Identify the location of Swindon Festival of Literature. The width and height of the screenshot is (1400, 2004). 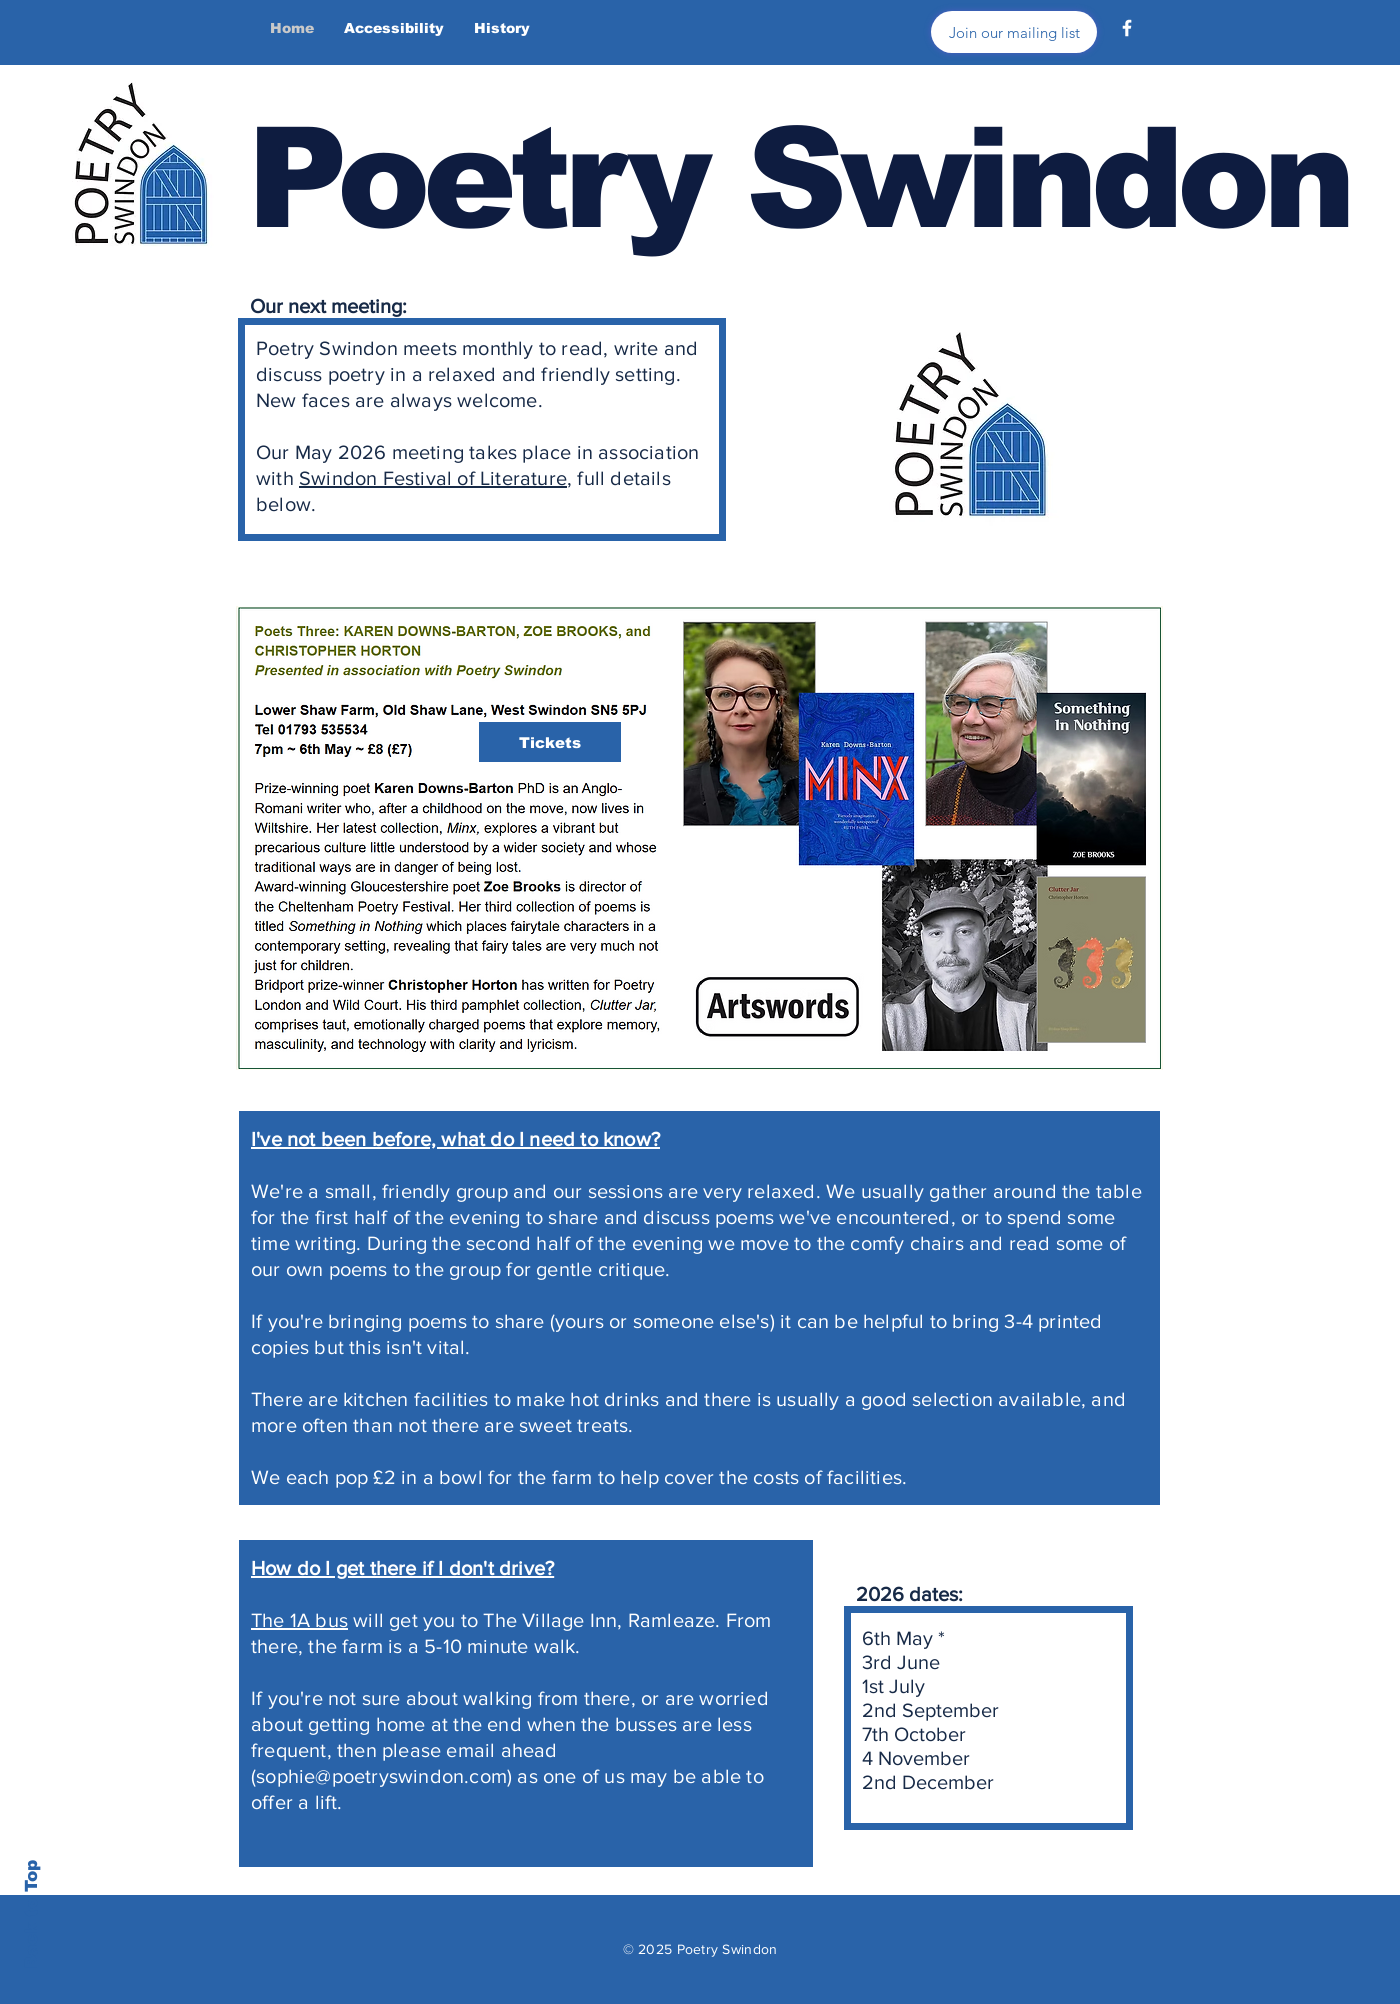
(433, 478).